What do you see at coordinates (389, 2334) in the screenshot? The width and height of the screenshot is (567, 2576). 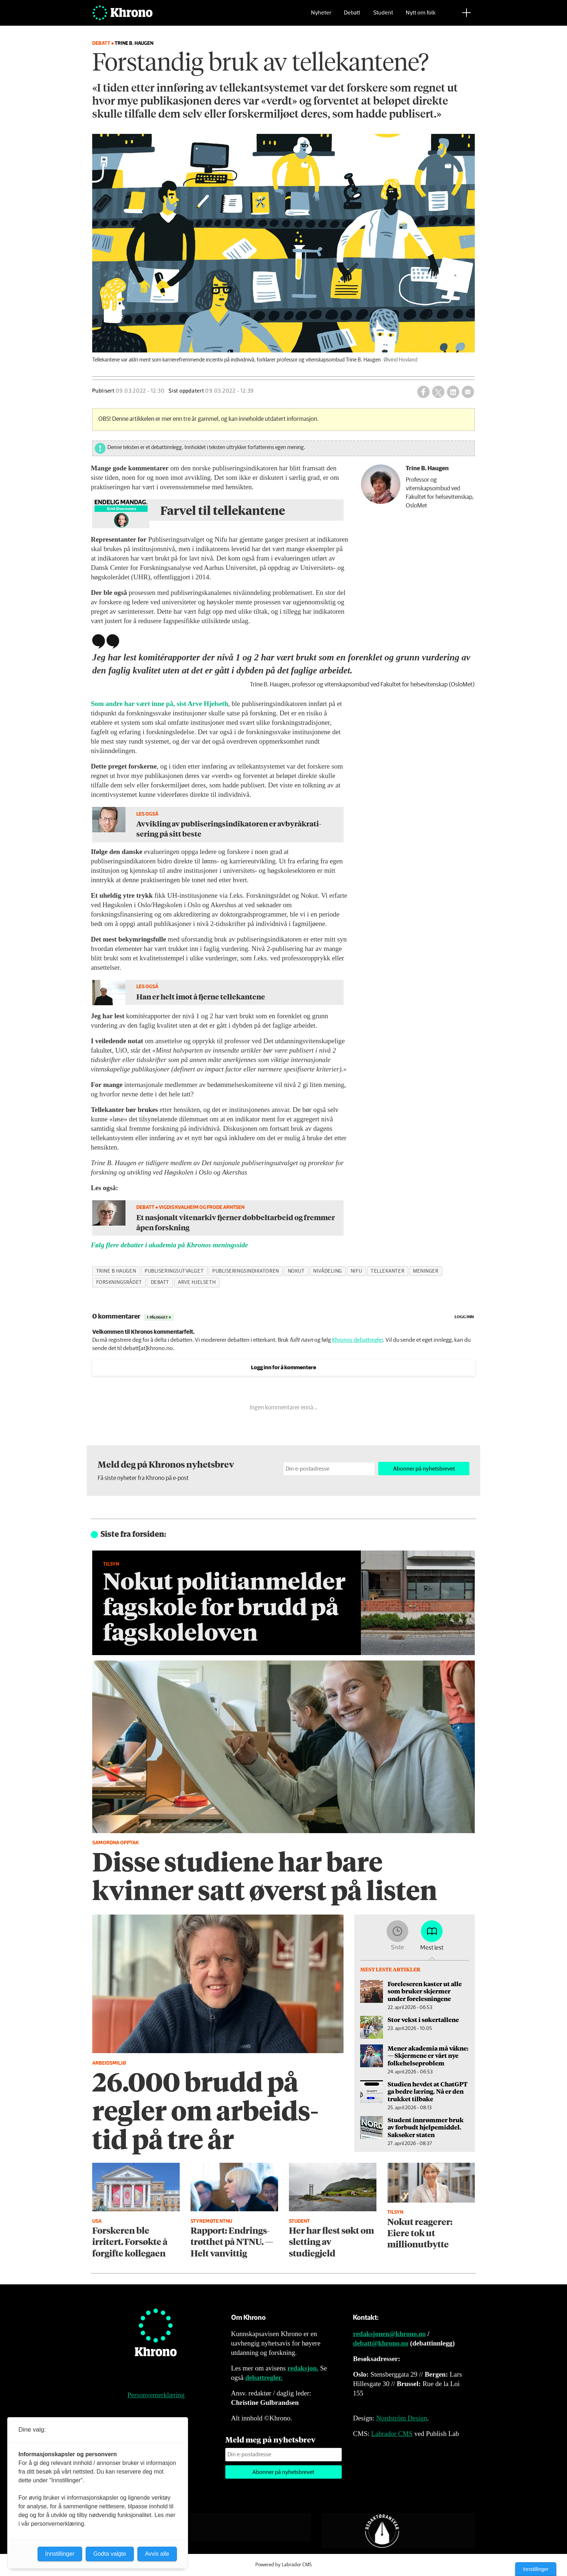 I see `redaksjonen@khrono.no` at bounding box center [389, 2334].